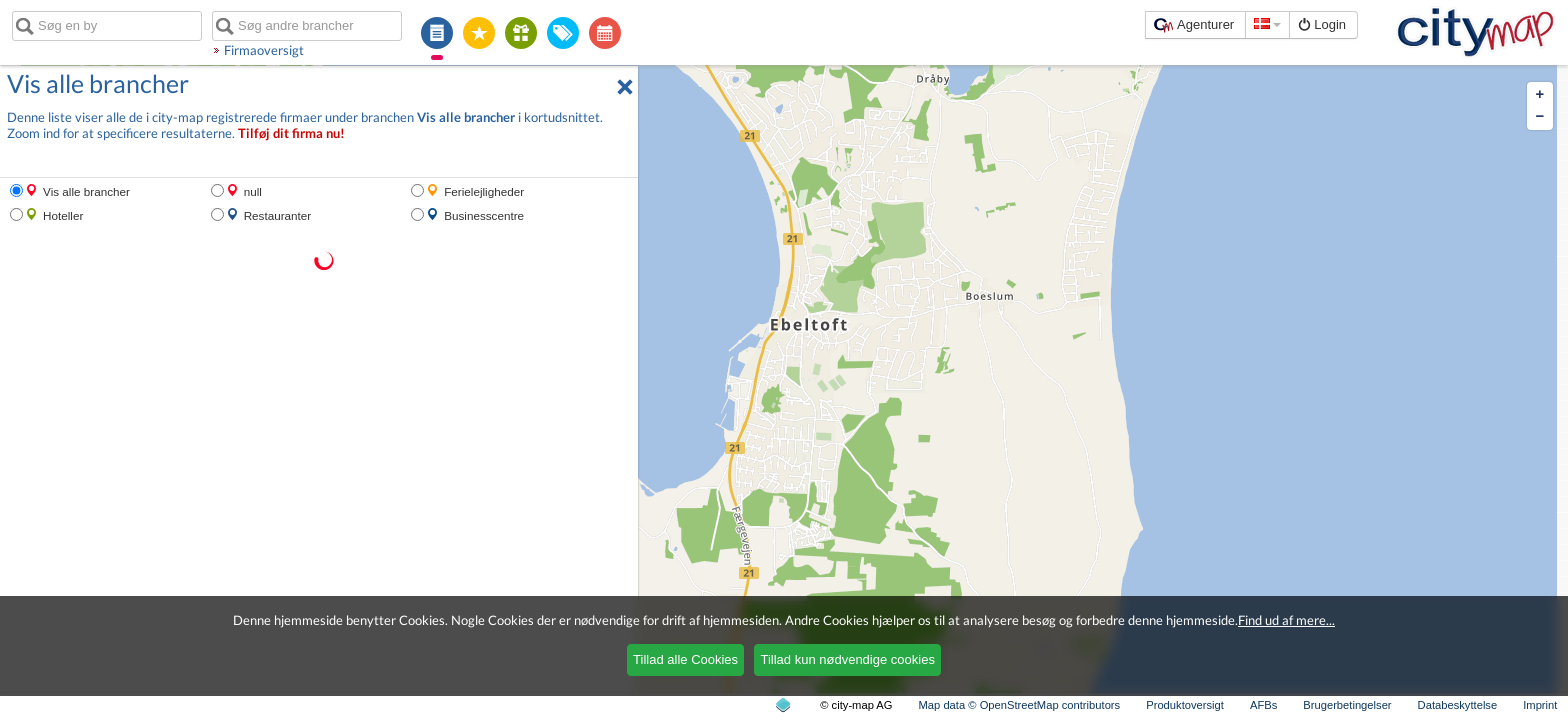  I want to click on Tillad alle Cookies, so click(685, 659).